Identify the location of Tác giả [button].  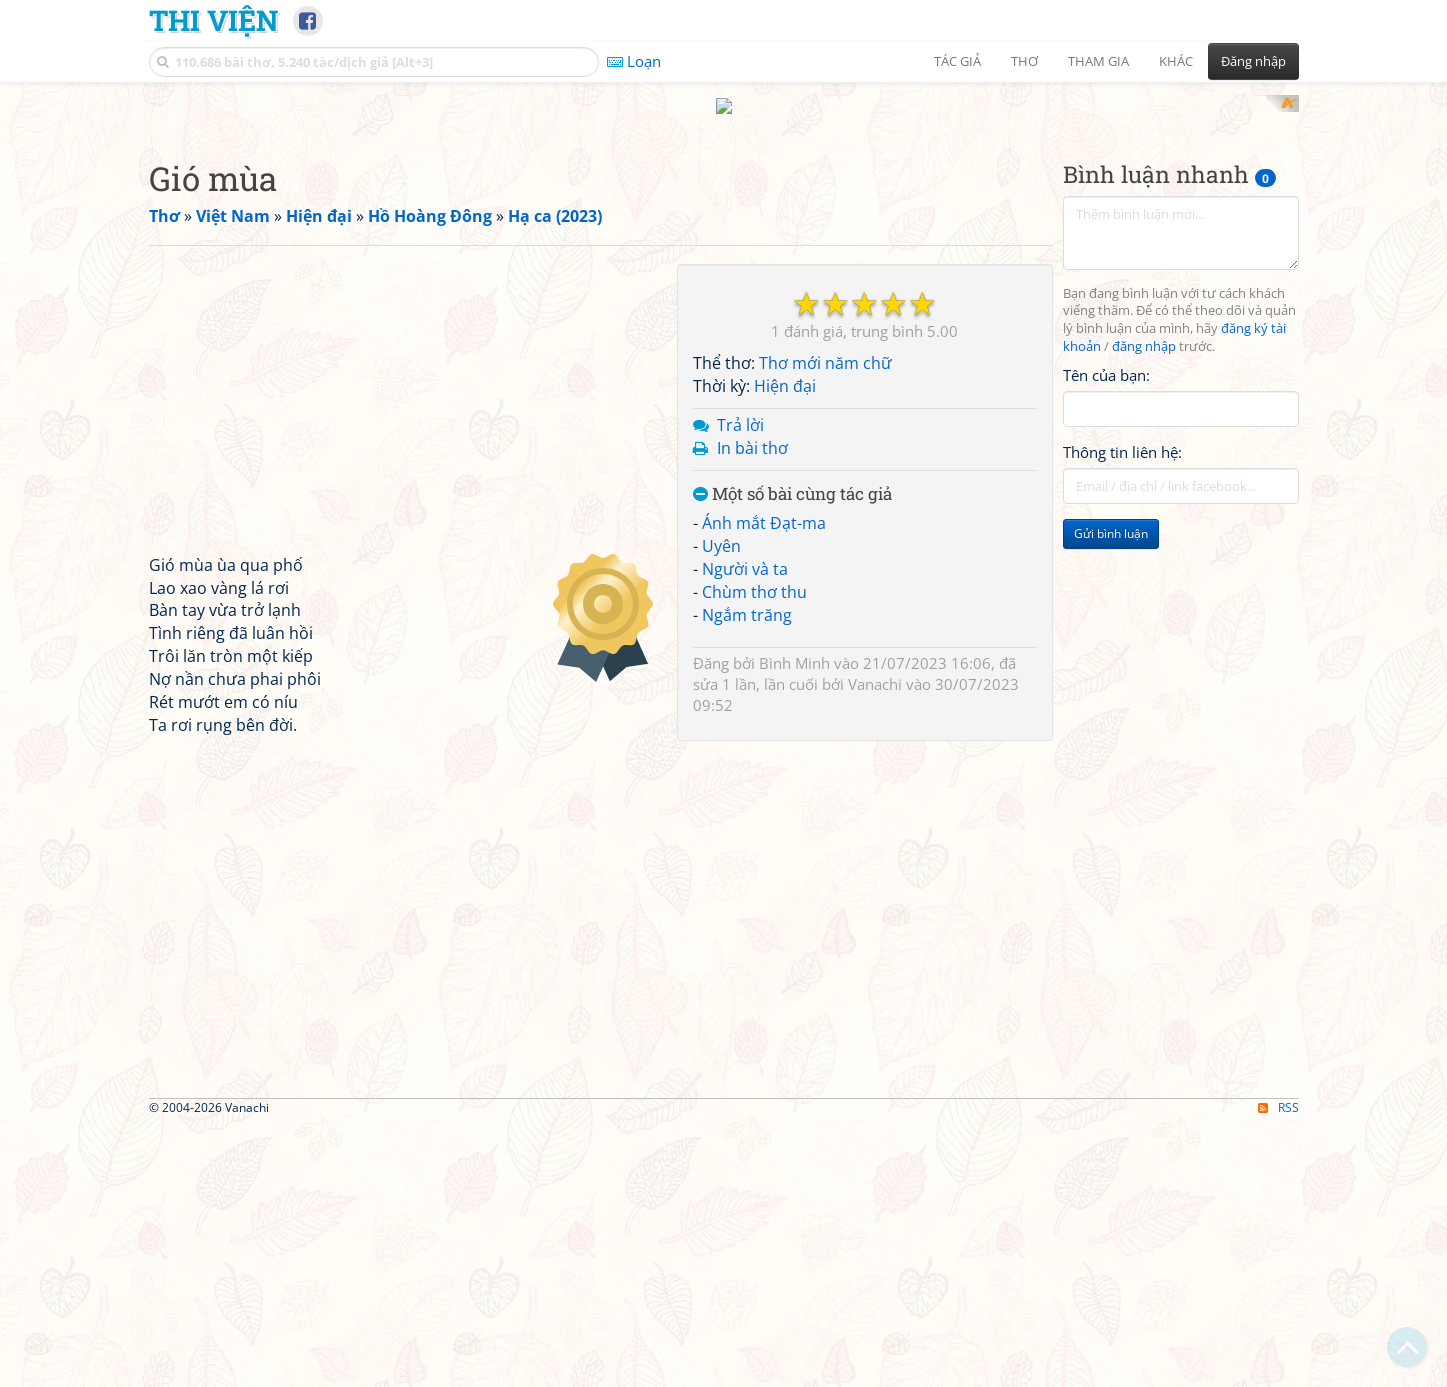
(957, 61).